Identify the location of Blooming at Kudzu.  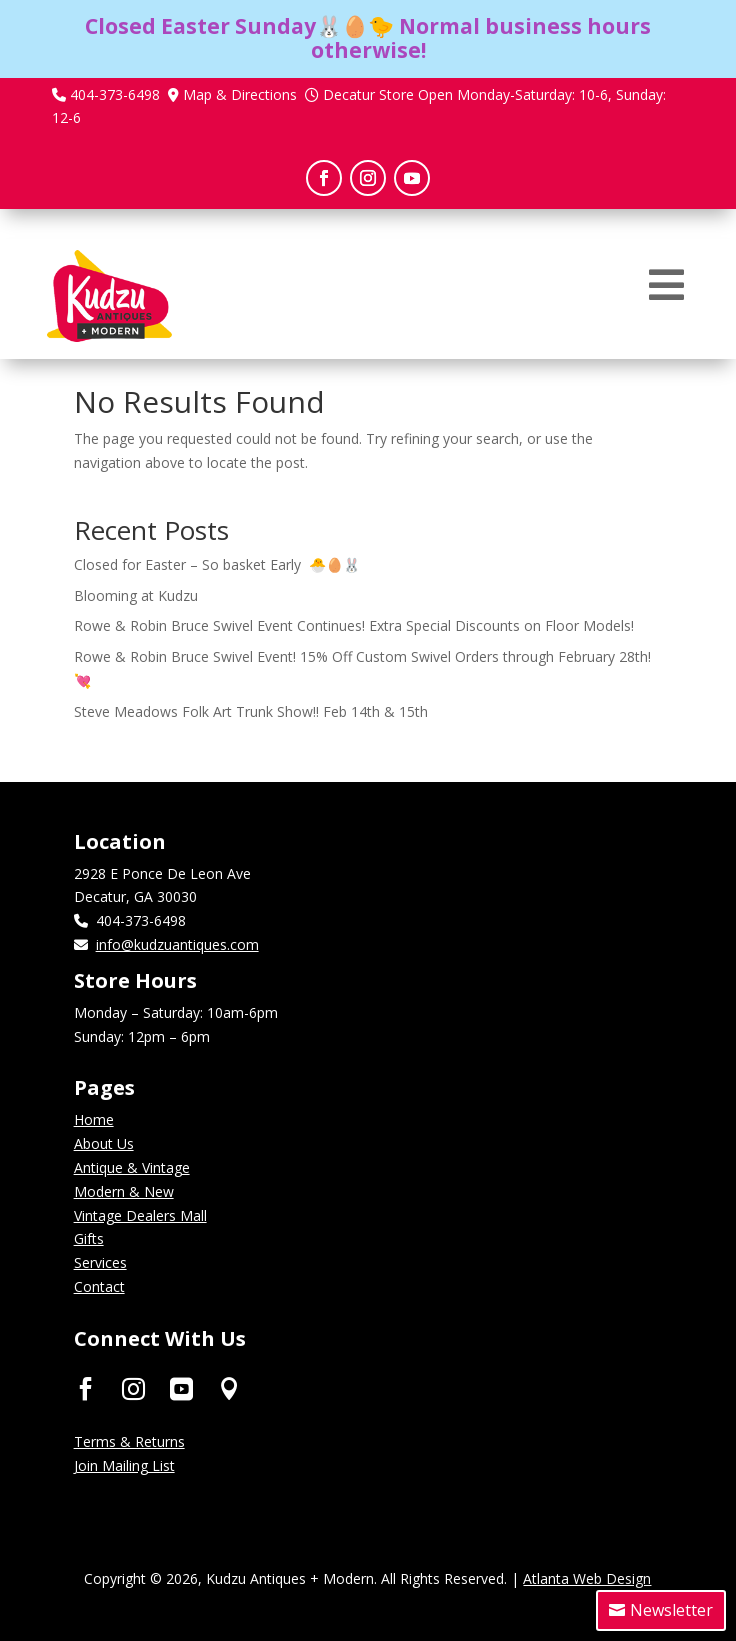
(136, 595).